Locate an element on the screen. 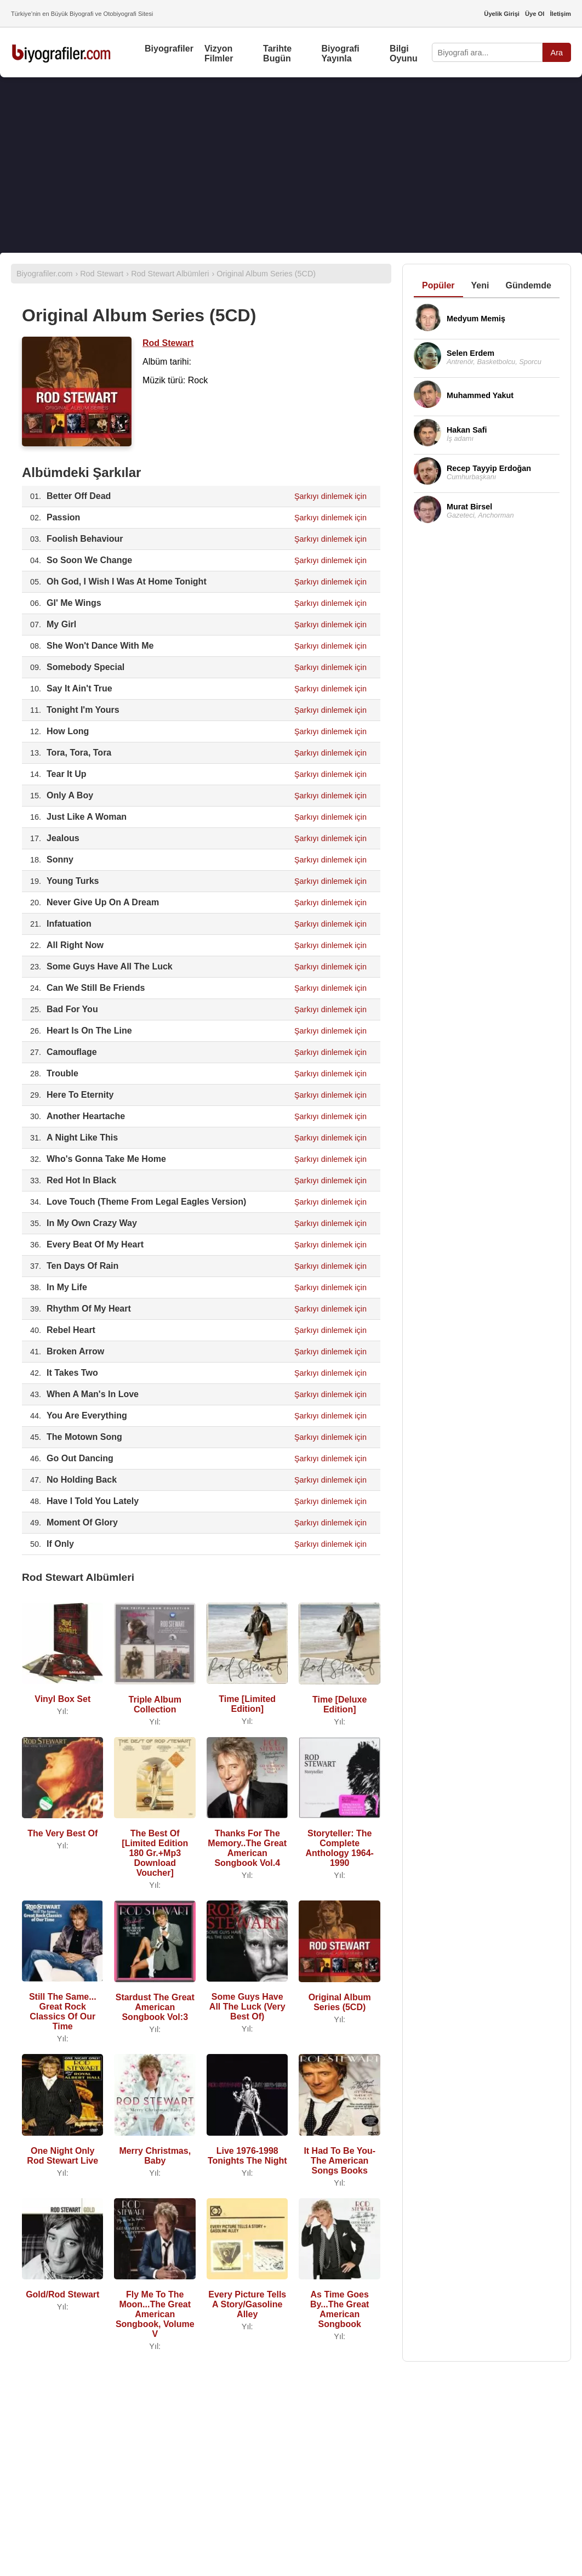  [Advertisement] is located at coordinates (291, 165).